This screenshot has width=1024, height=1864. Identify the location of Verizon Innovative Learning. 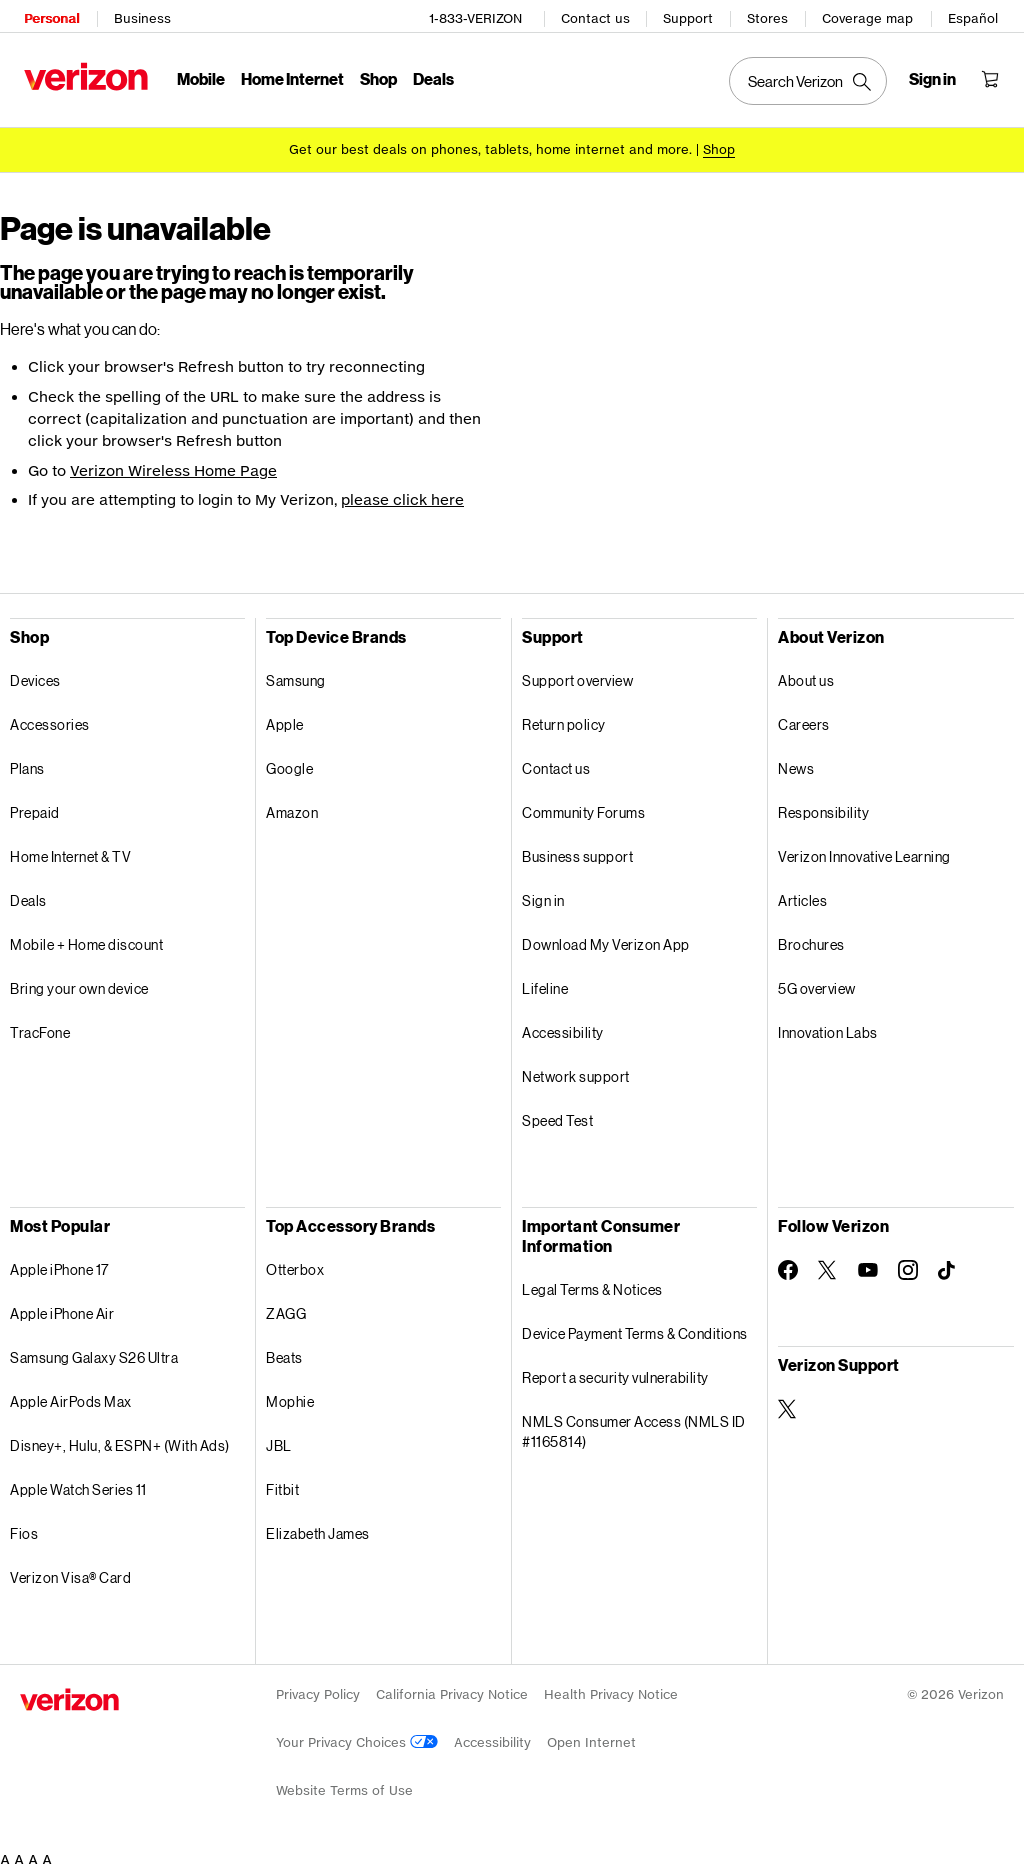
(864, 849).